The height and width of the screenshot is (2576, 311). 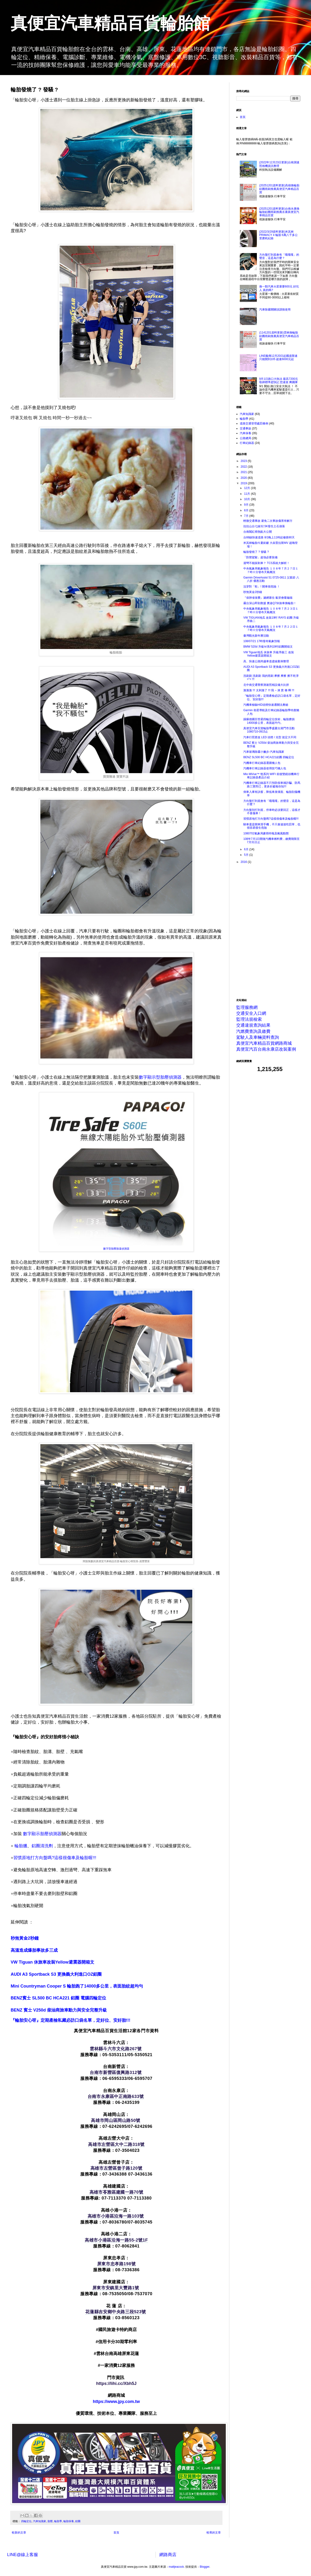 I want to click on VW Tiguan地瓜 休旅車 升級序曲三 改裝Yellow避震器開箱文, so click(x=268, y=654).